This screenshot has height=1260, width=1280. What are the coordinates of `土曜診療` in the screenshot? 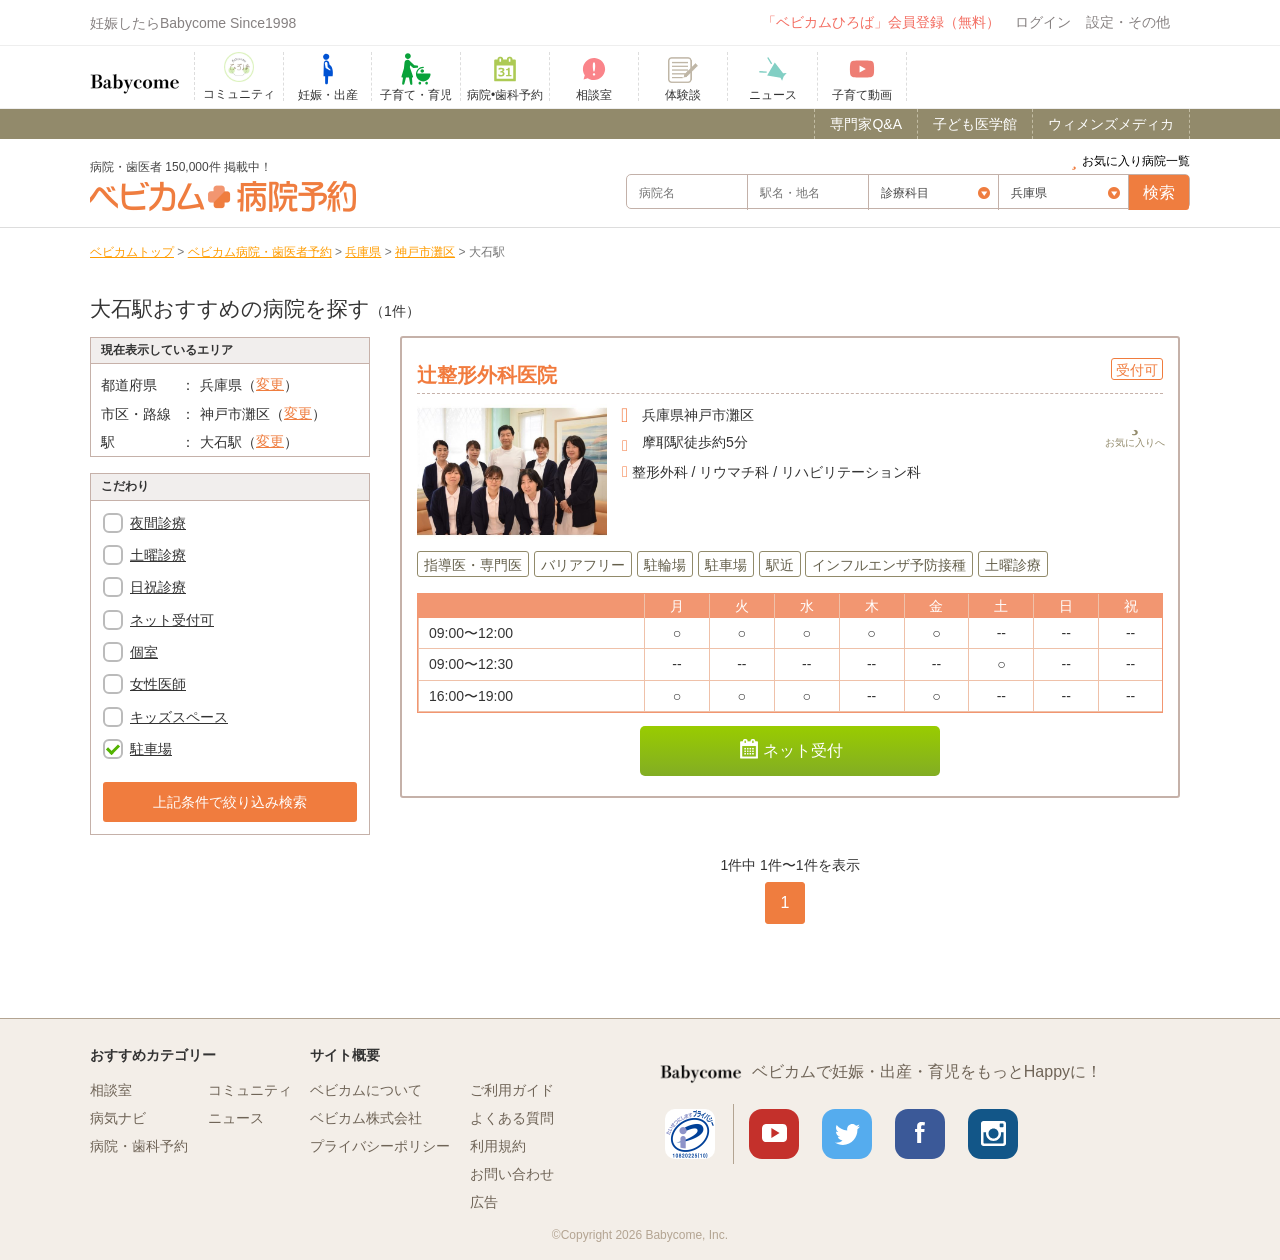 It's located at (158, 555).